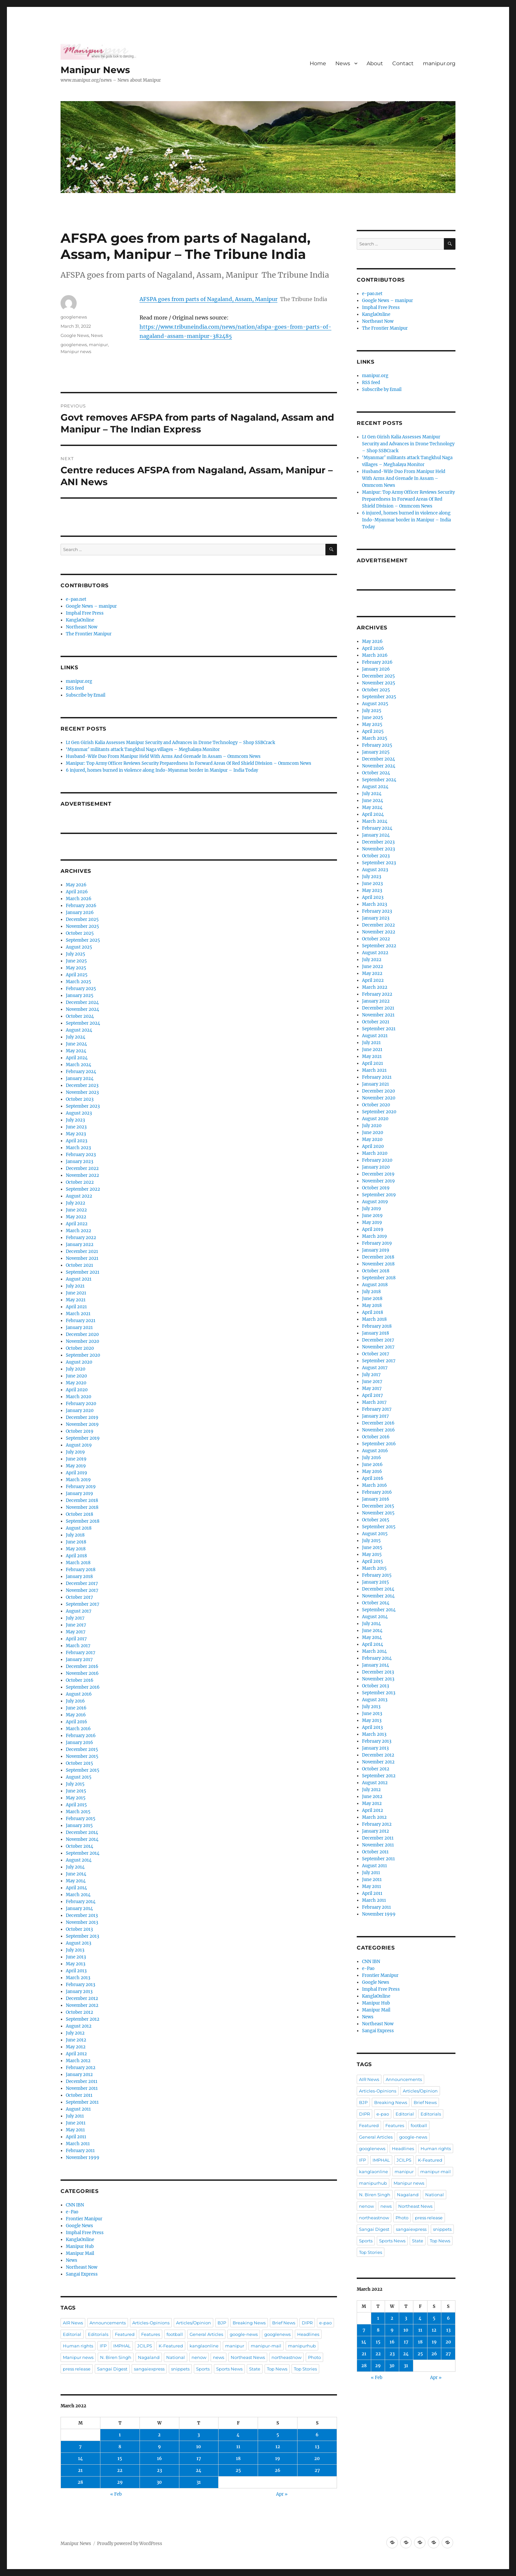  What do you see at coordinates (277, 2458) in the screenshot?
I see `19 [Posts published on March 19, 2022]` at bounding box center [277, 2458].